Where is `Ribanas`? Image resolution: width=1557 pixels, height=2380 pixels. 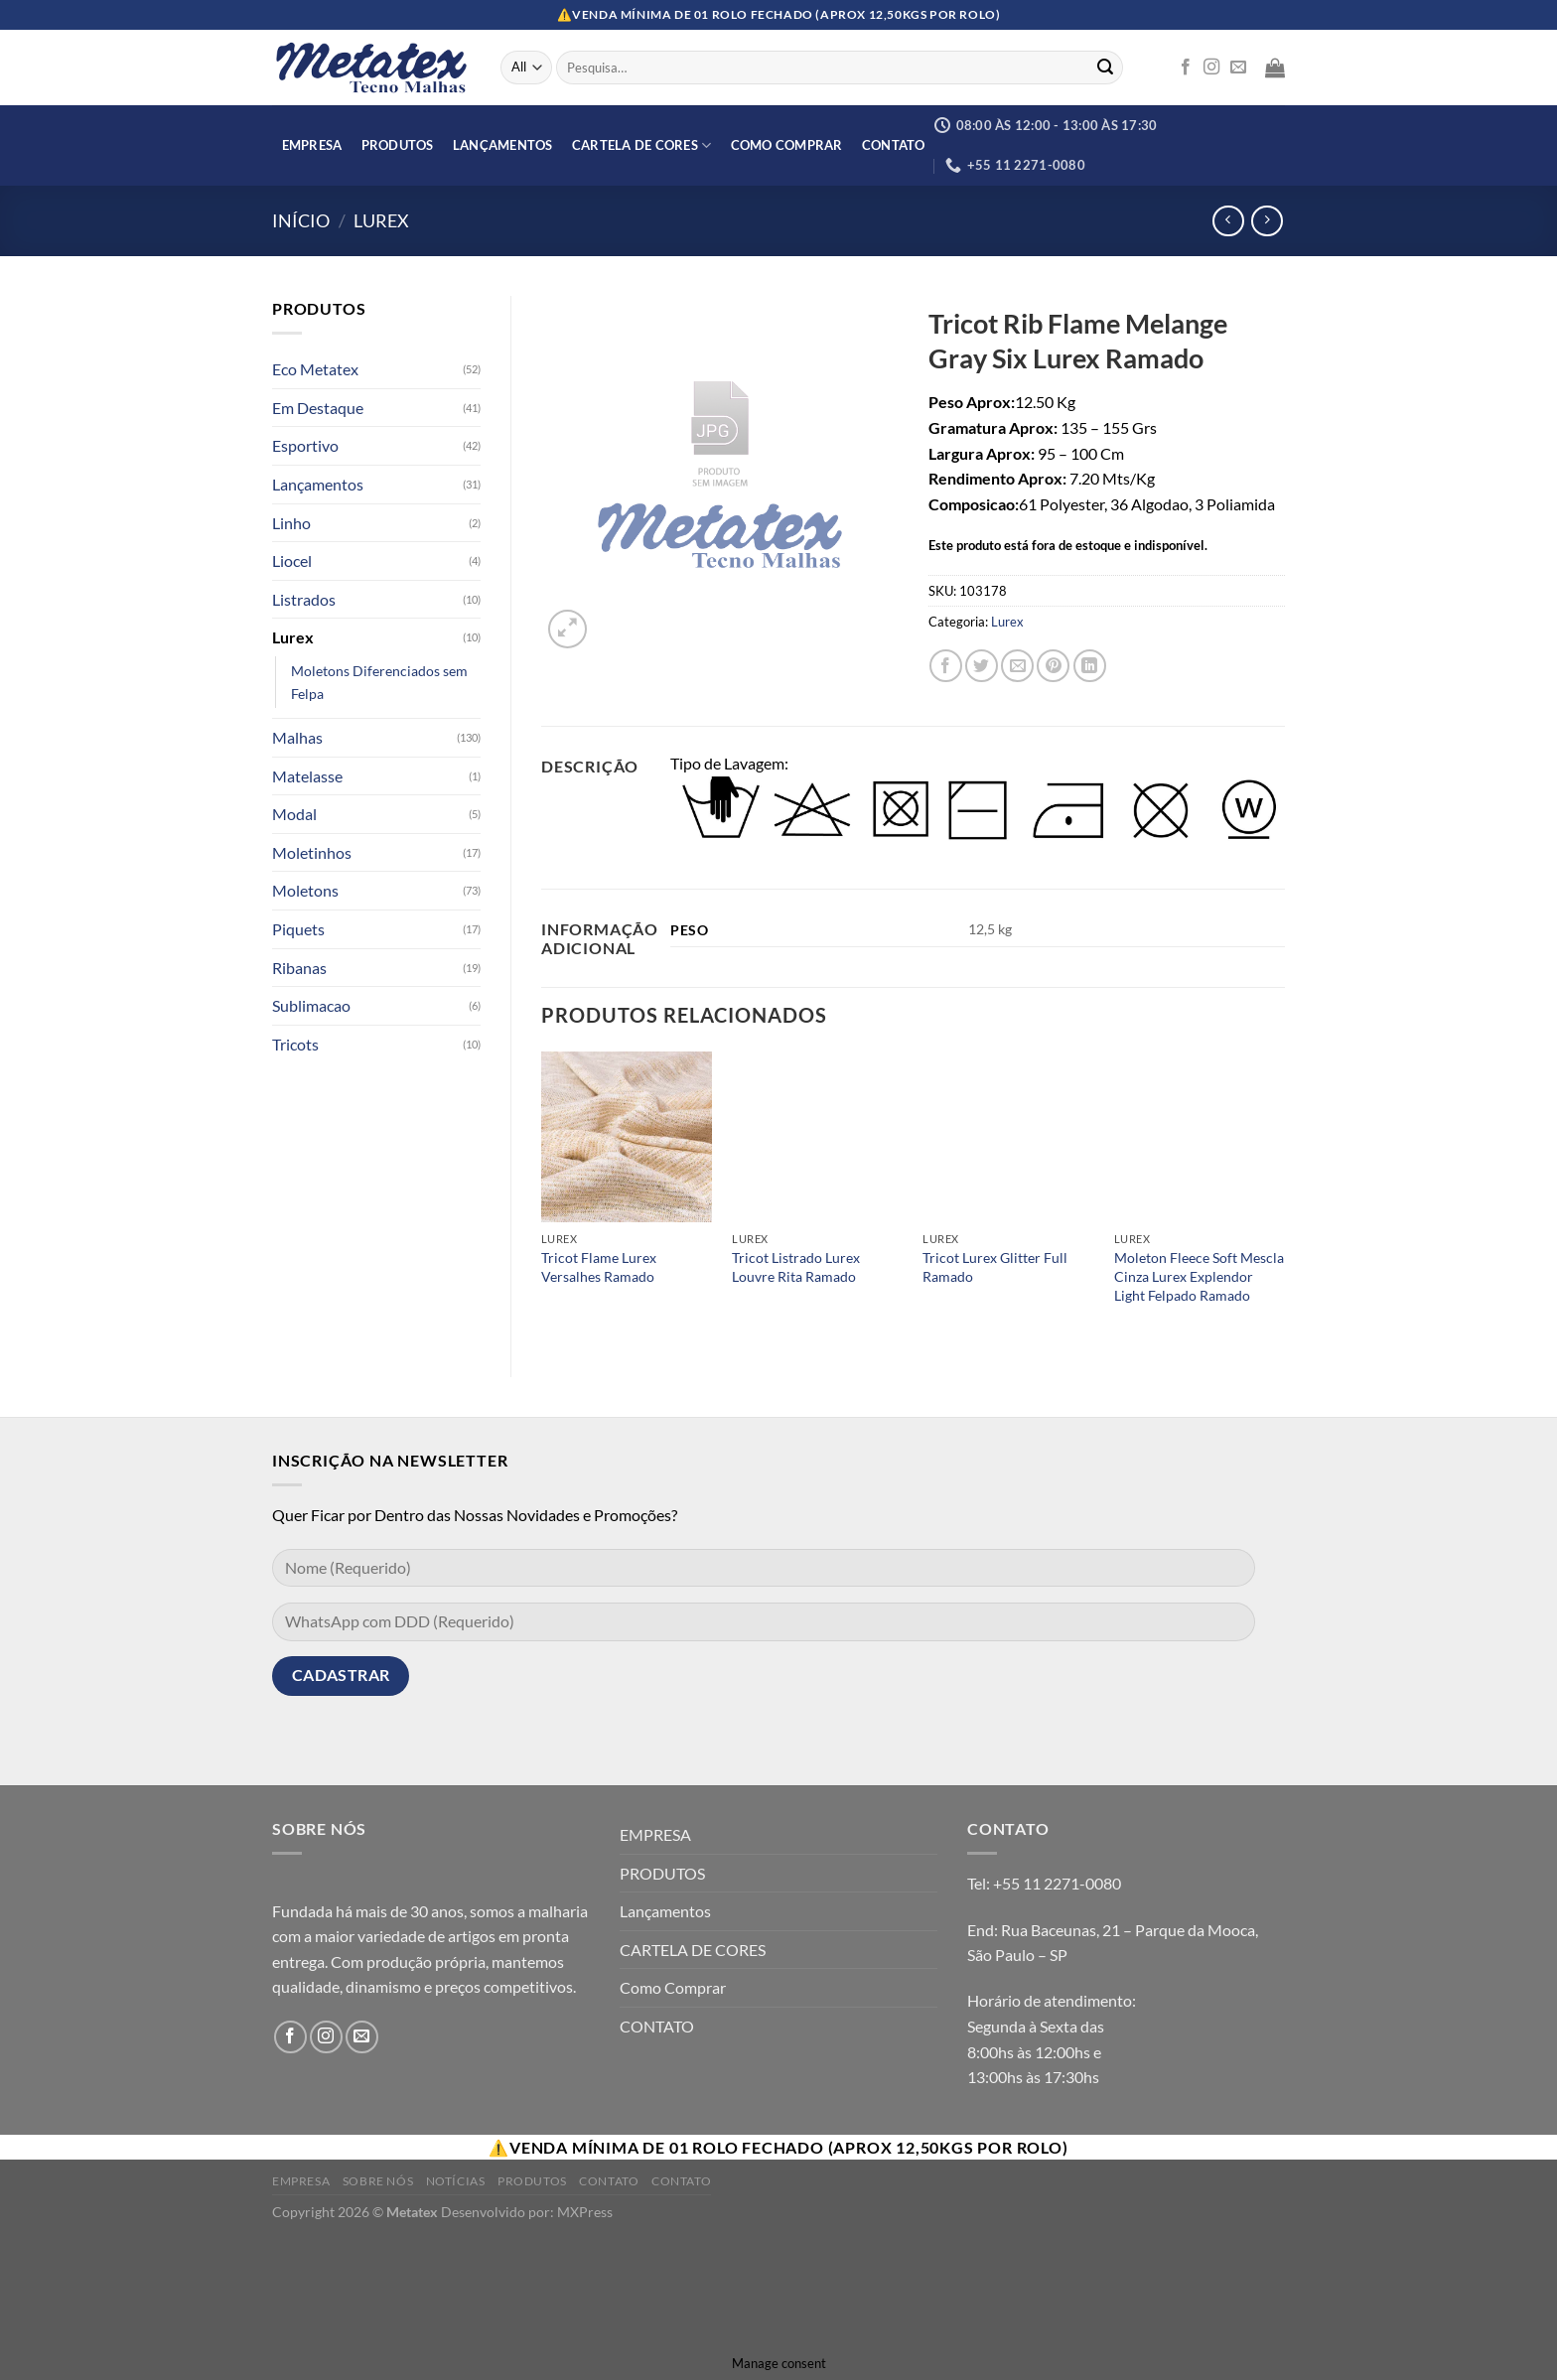
Ribanas is located at coordinates (299, 967).